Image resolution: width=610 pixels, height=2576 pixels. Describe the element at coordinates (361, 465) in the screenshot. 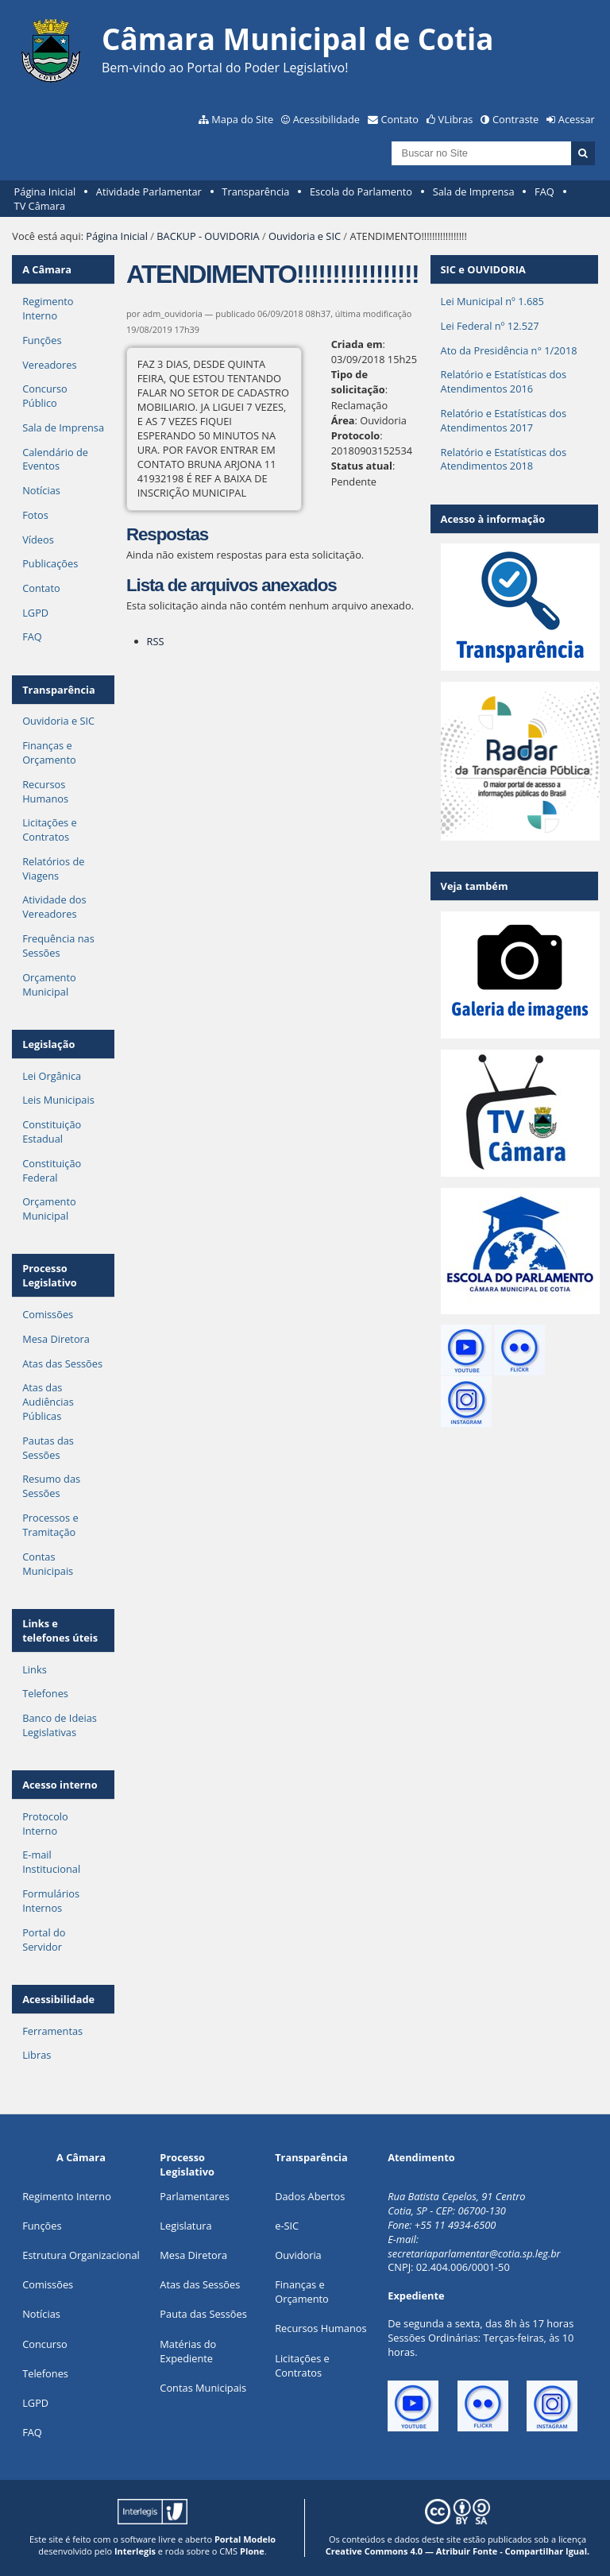

I see `Status atual` at that location.